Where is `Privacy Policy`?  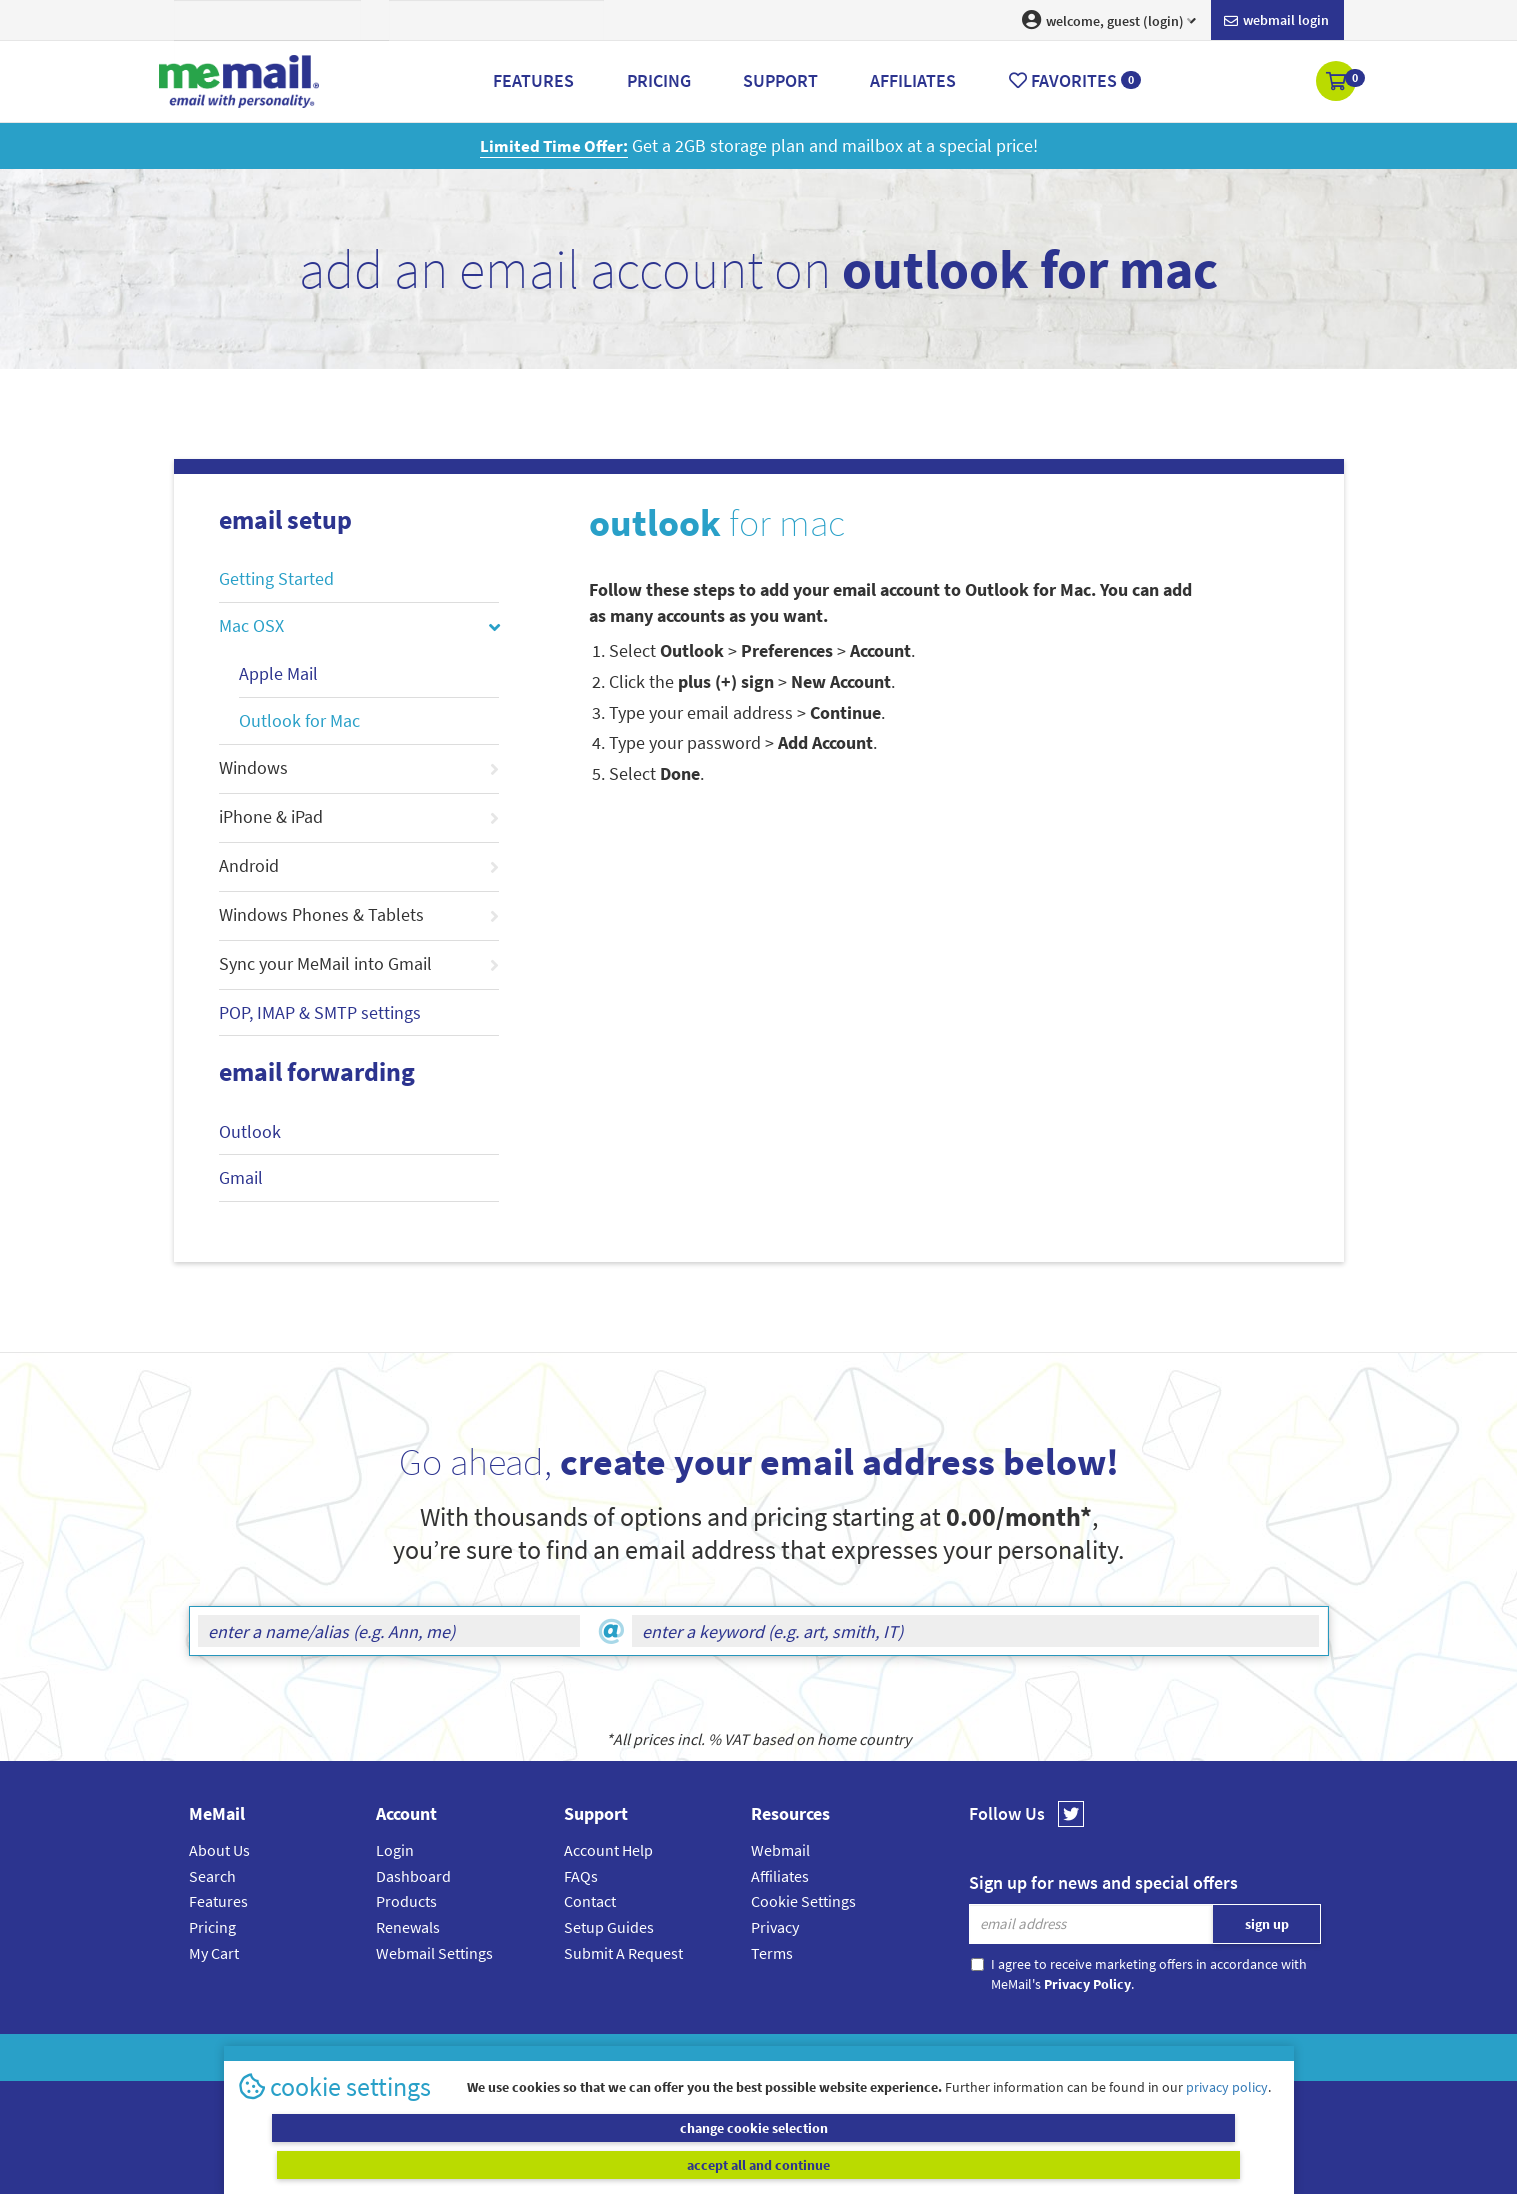
Privacy Policy is located at coordinates (805, 2057).